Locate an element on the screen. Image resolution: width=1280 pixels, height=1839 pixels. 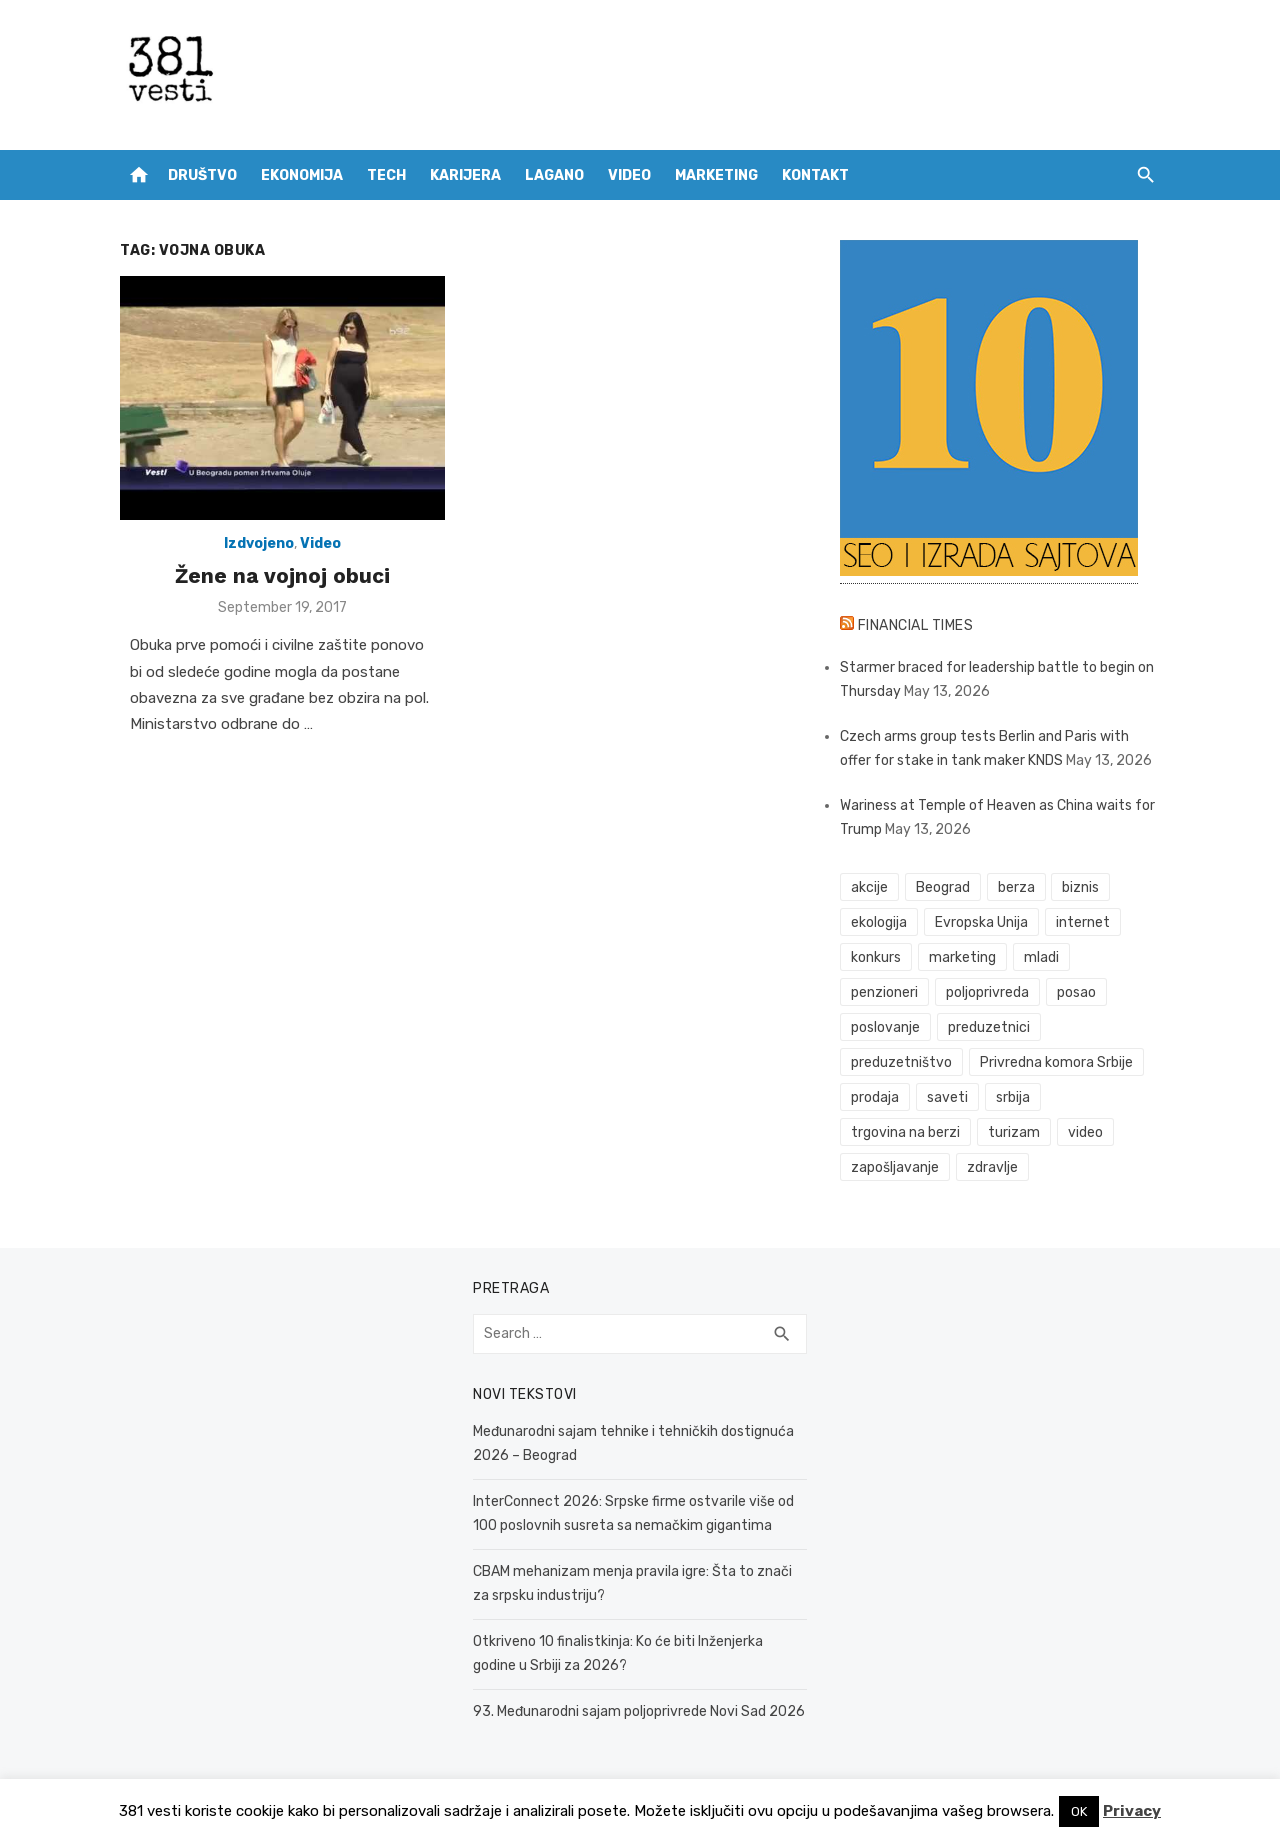
Ekonomija is located at coordinates (302, 175).